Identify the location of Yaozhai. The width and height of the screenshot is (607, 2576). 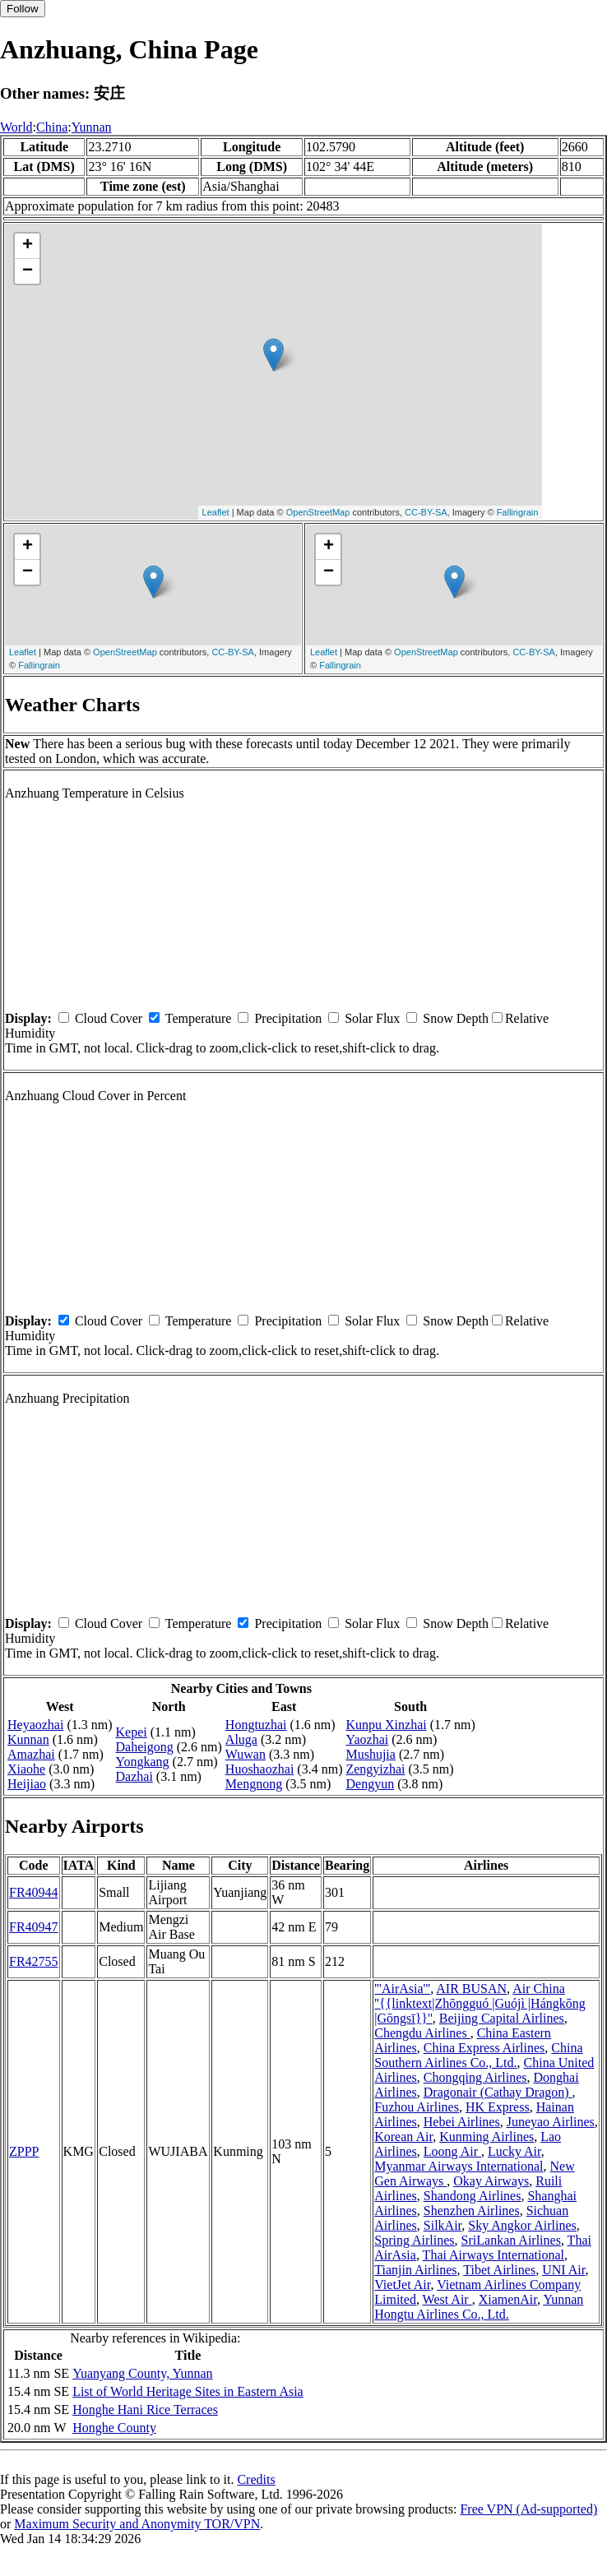
(366, 1739).